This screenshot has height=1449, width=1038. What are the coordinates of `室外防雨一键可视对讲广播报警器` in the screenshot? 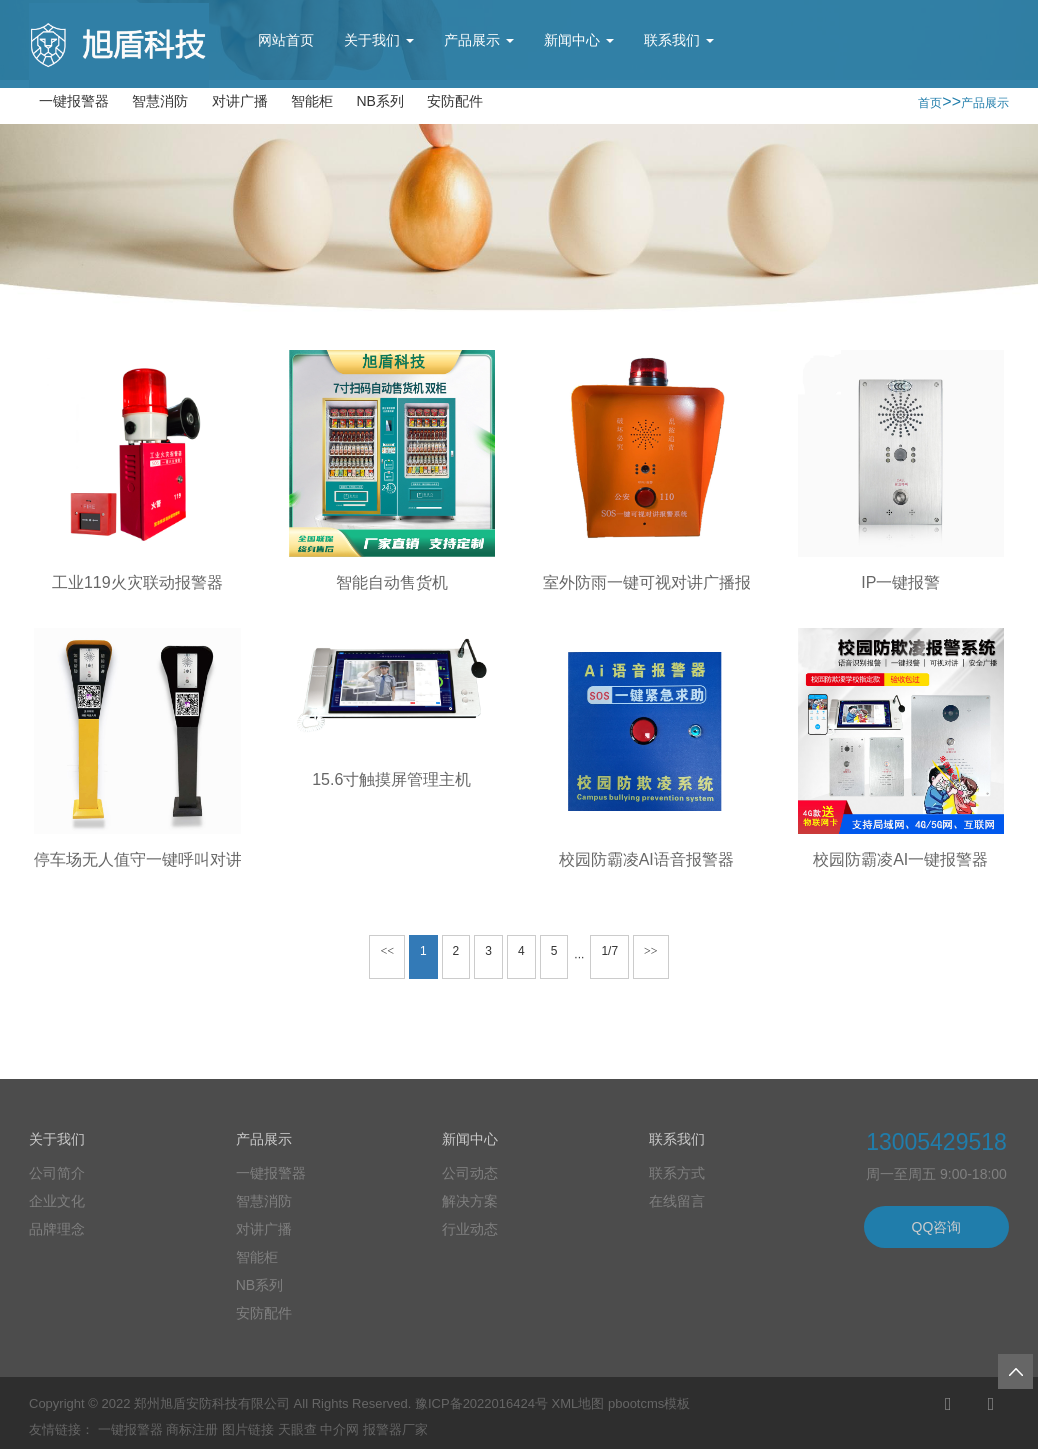 It's located at (663, 582).